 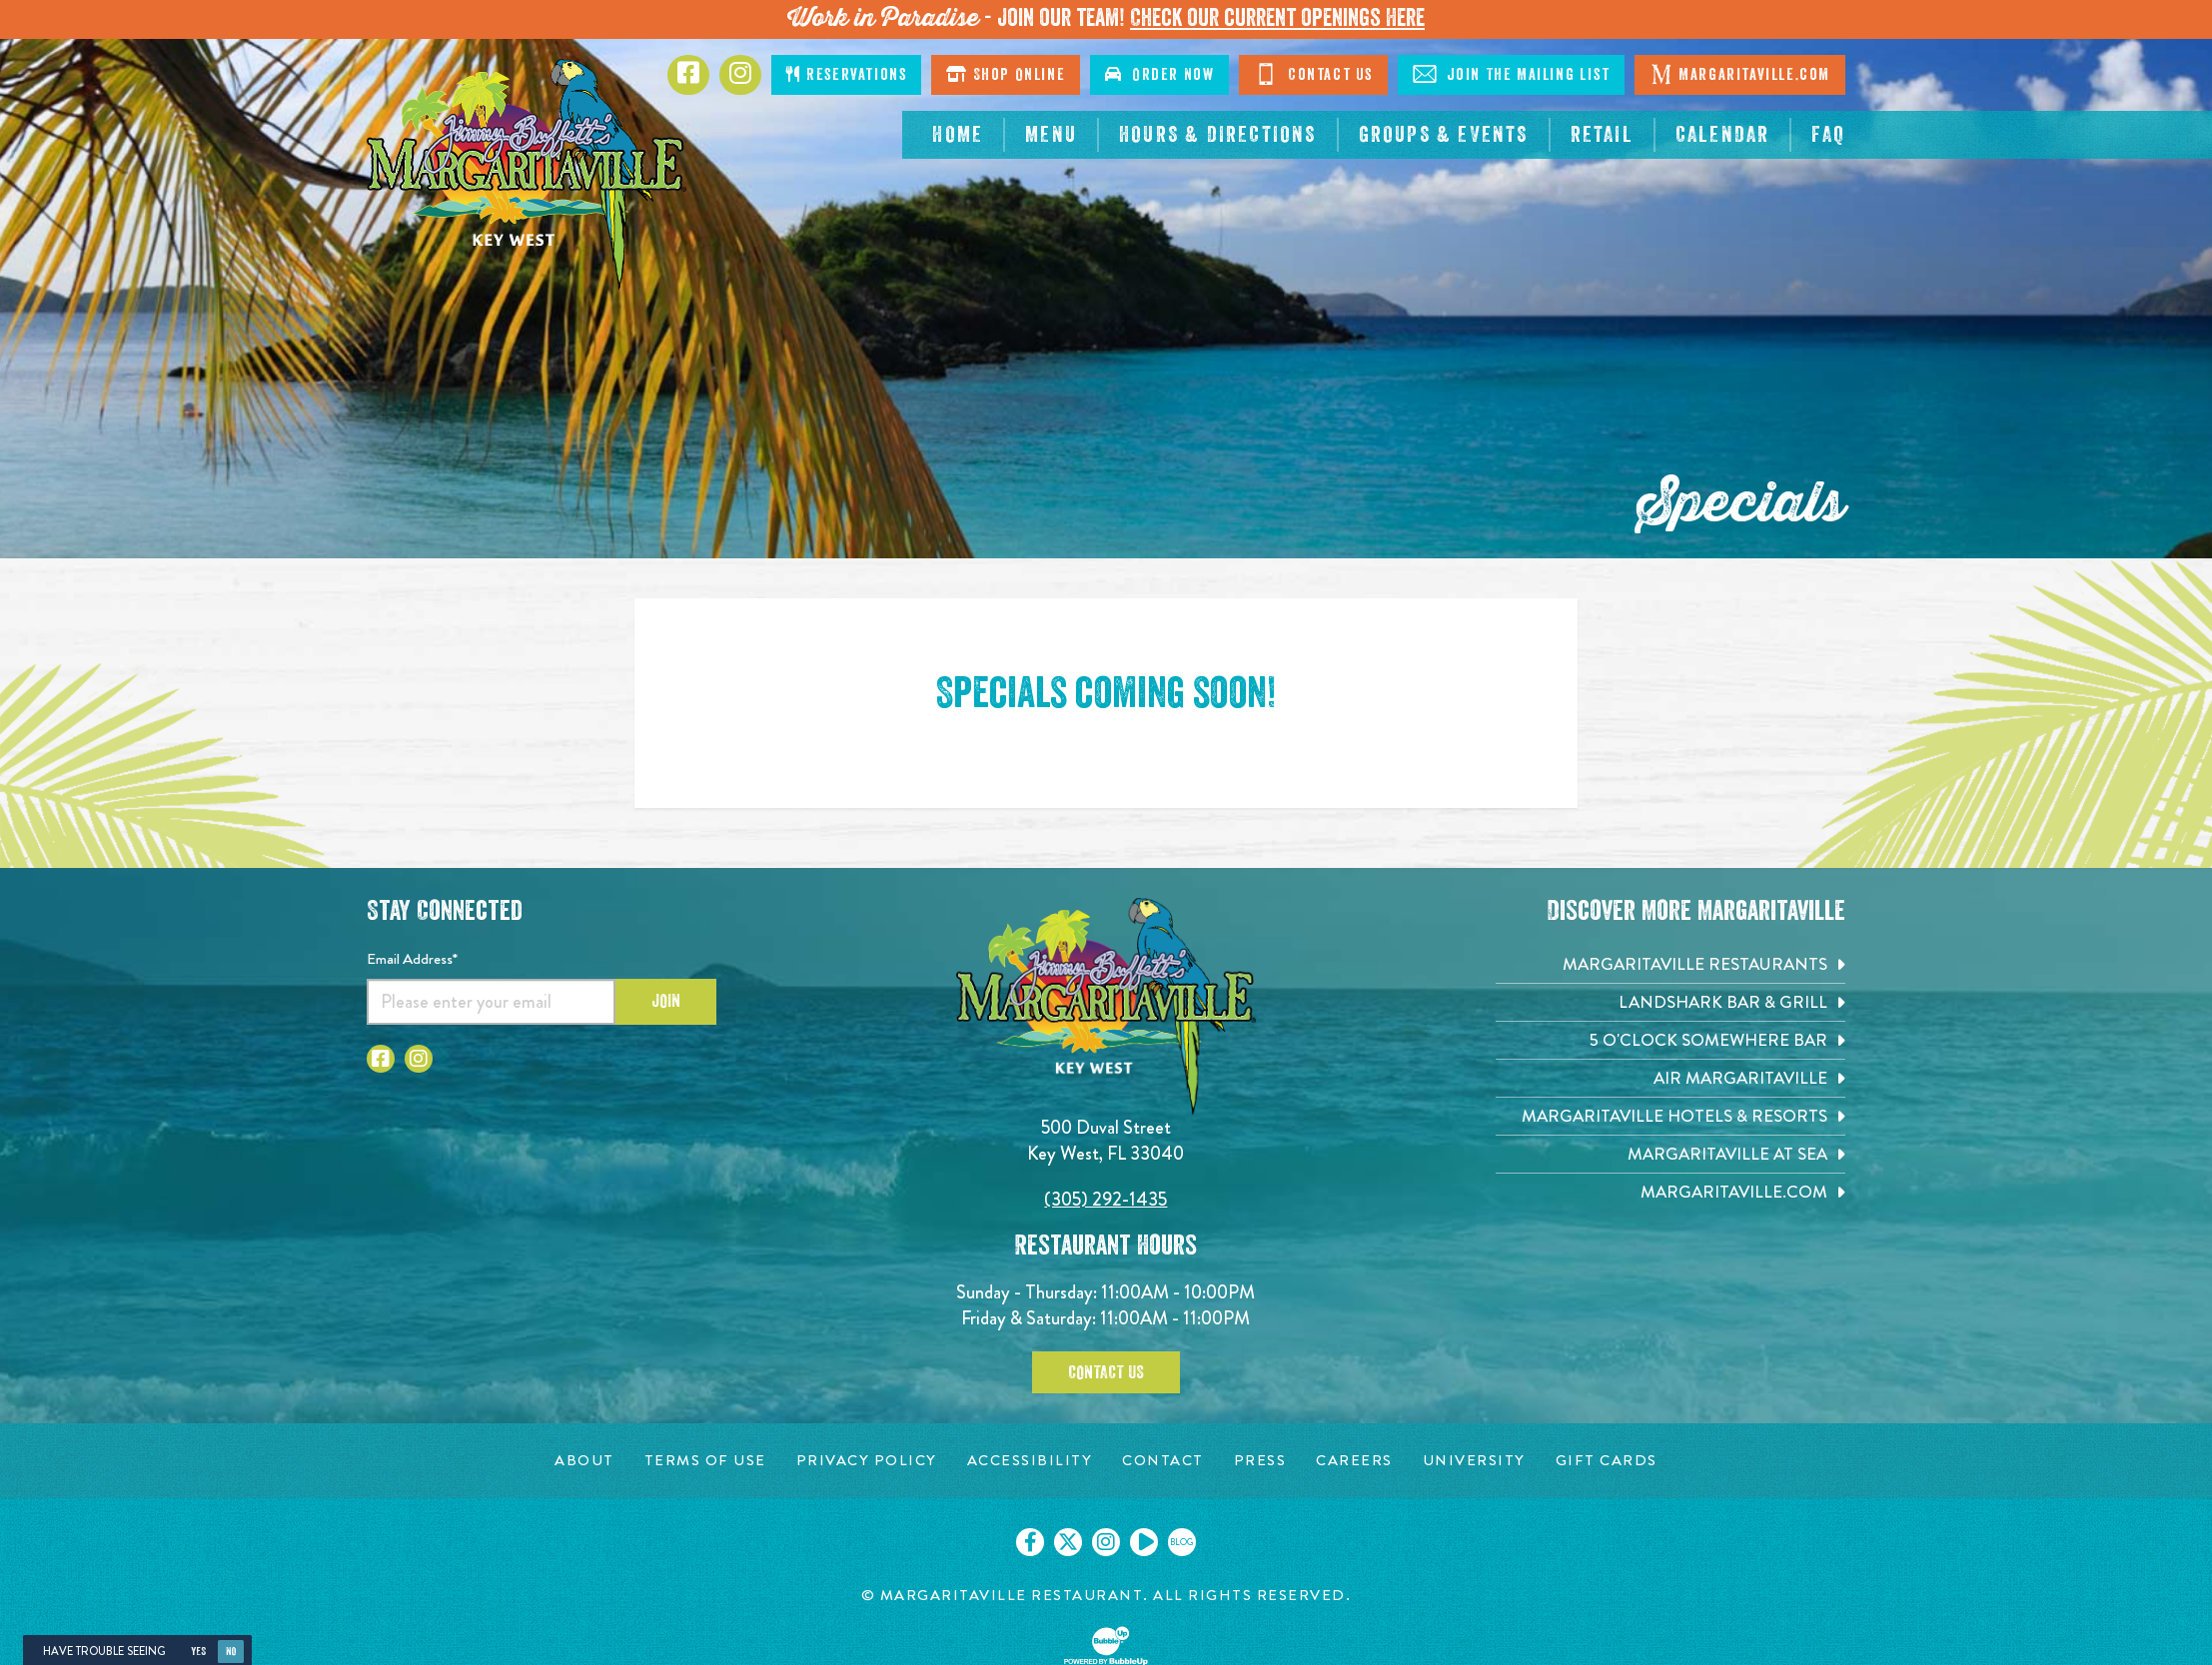 I want to click on Contact Us, so click(x=1106, y=1372).